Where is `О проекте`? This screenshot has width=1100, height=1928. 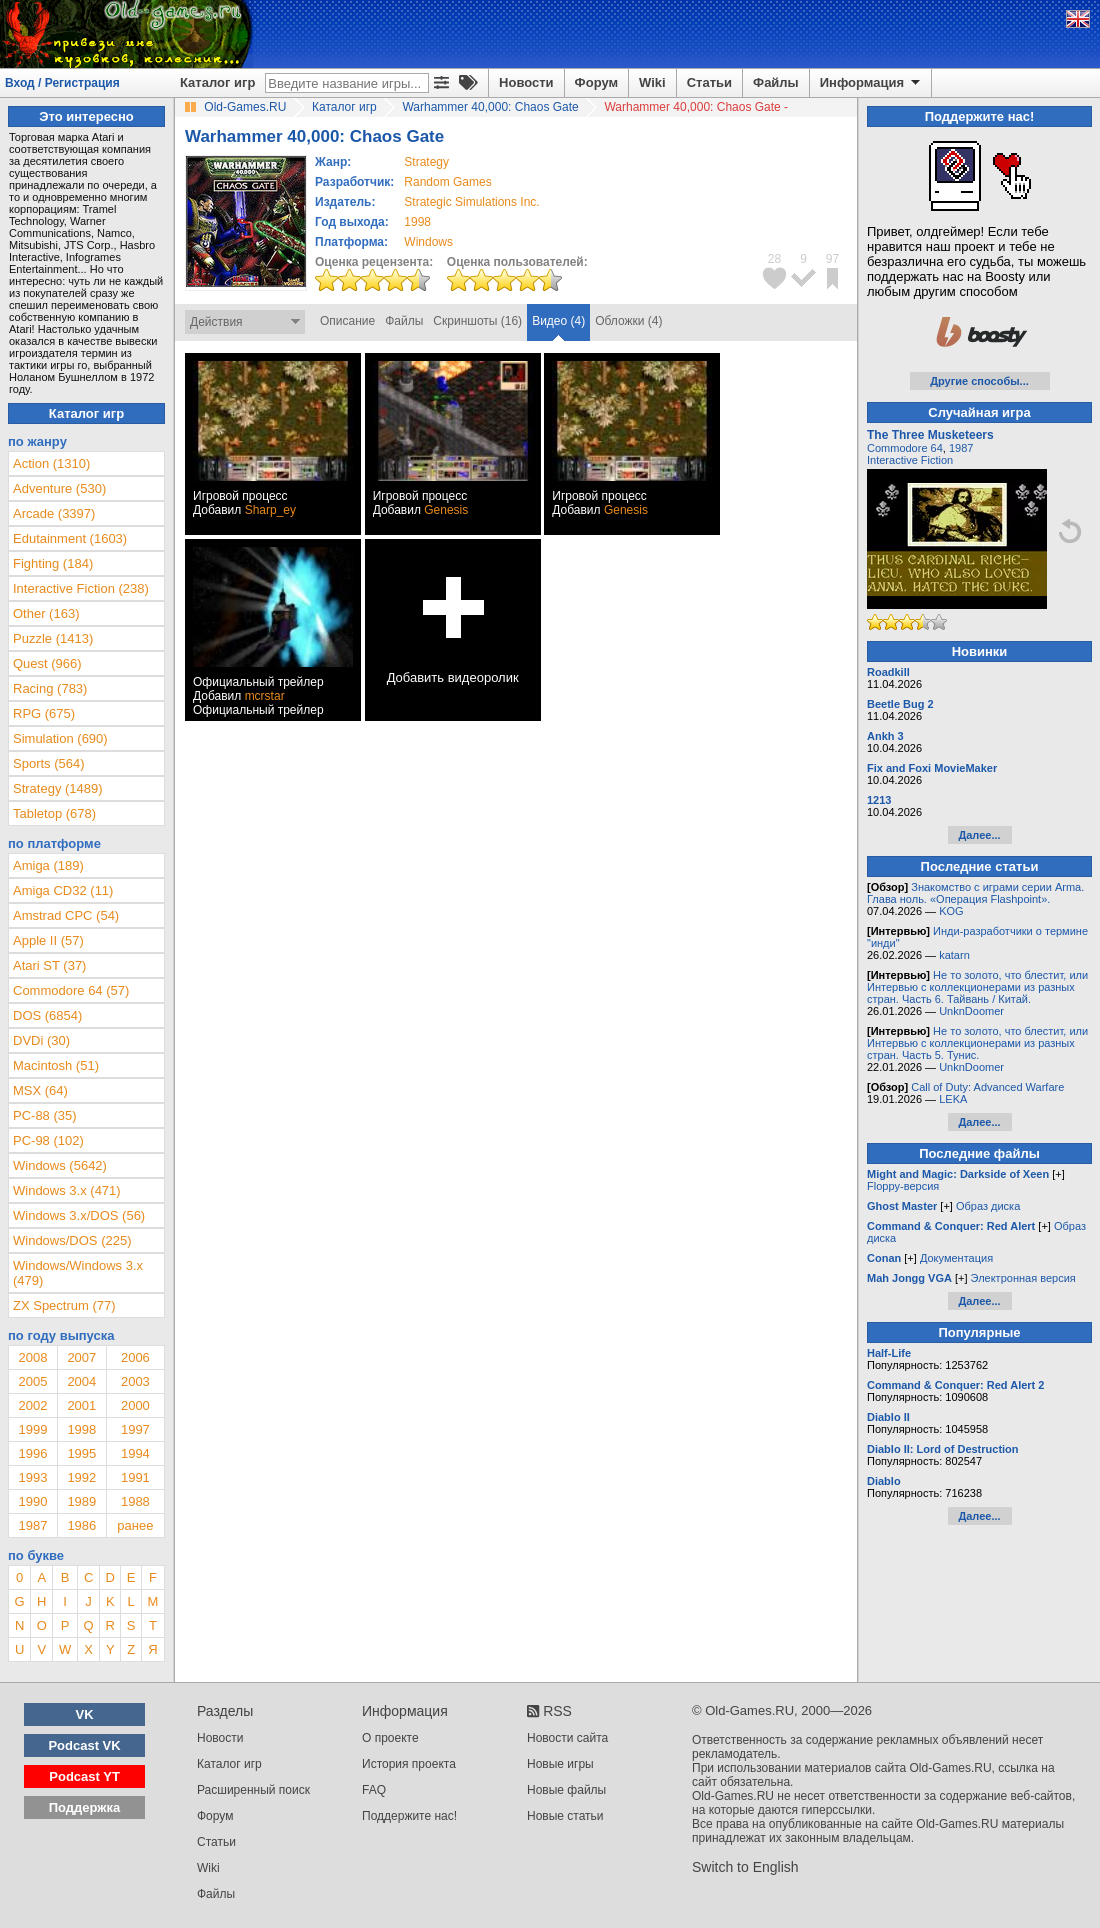 О проекте is located at coordinates (390, 1738).